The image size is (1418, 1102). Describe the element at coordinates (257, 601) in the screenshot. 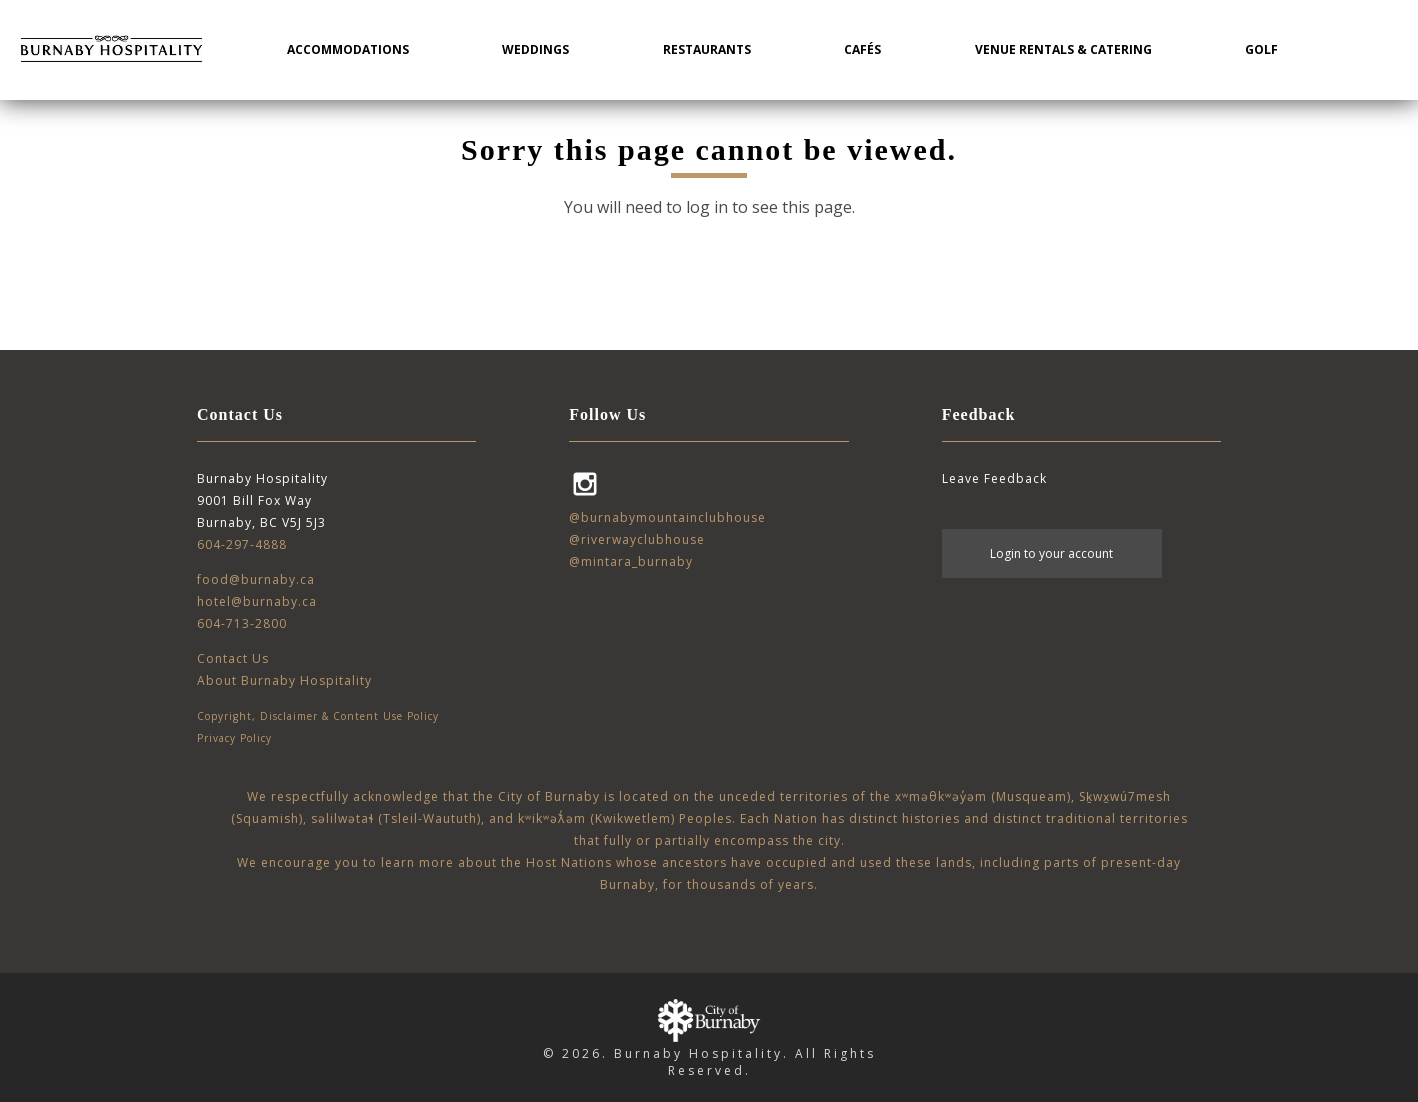

I see `hotel@burnaby.ca` at that location.